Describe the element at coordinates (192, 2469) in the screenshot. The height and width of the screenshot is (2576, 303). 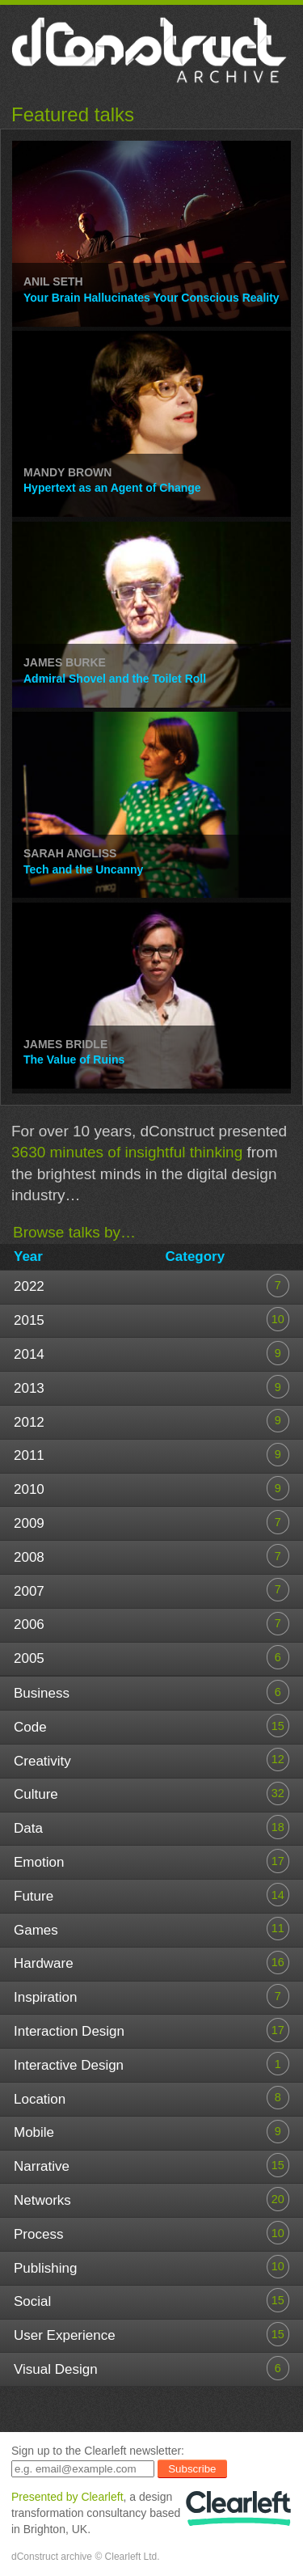
I see `Subscribe` at that location.